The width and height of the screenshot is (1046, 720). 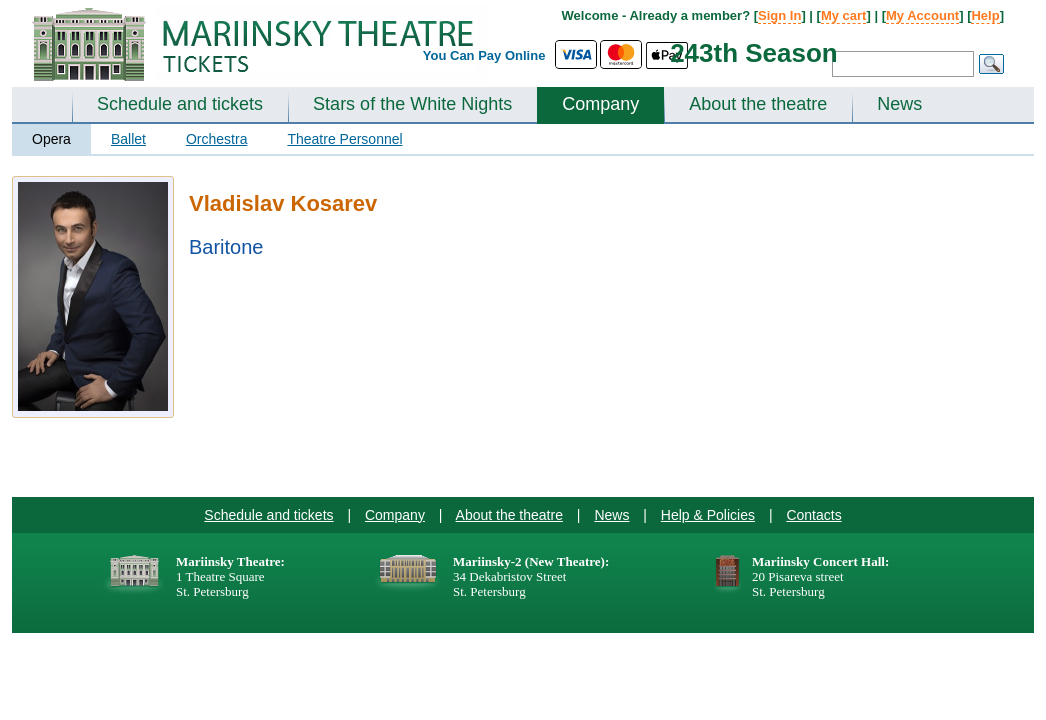 I want to click on My Account, so click(x=922, y=15).